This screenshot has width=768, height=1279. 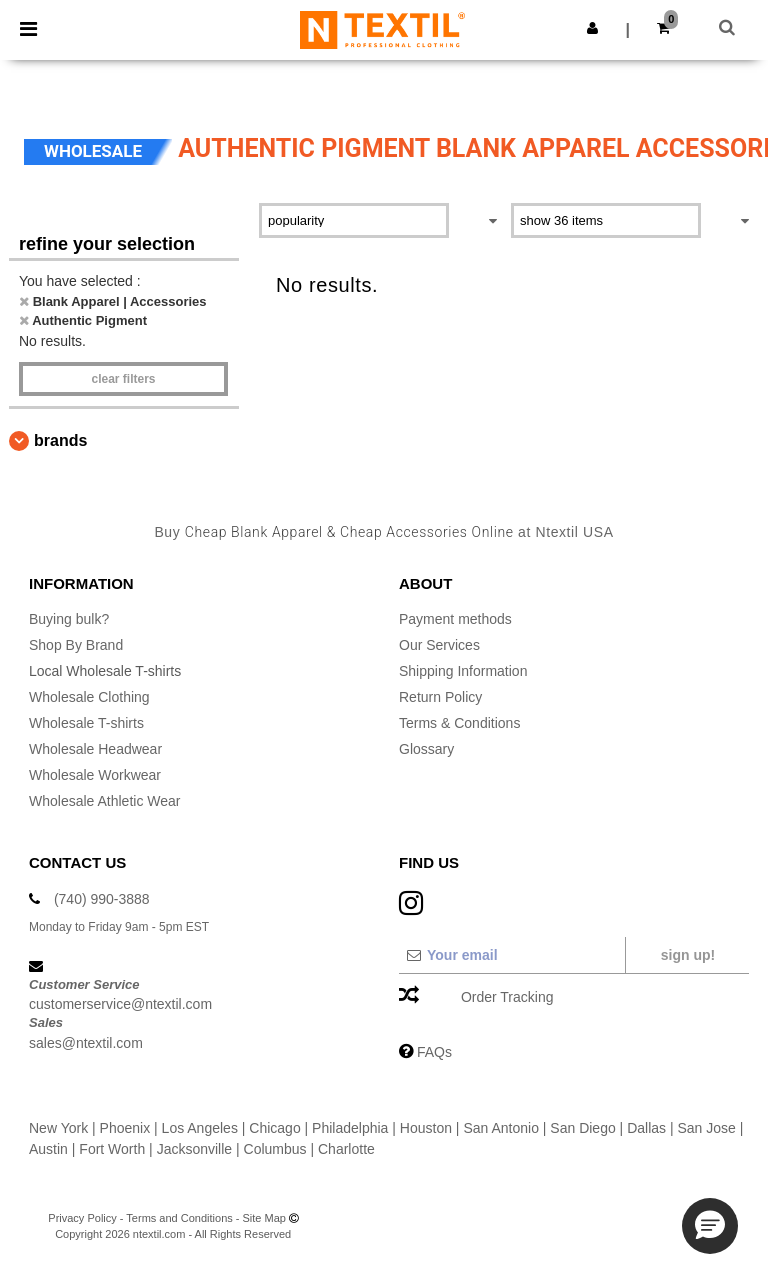 What do you see at coordinates (459, 723) in the screenshot?
I see `Terms & Conditions` at bounding box center [459, 723].